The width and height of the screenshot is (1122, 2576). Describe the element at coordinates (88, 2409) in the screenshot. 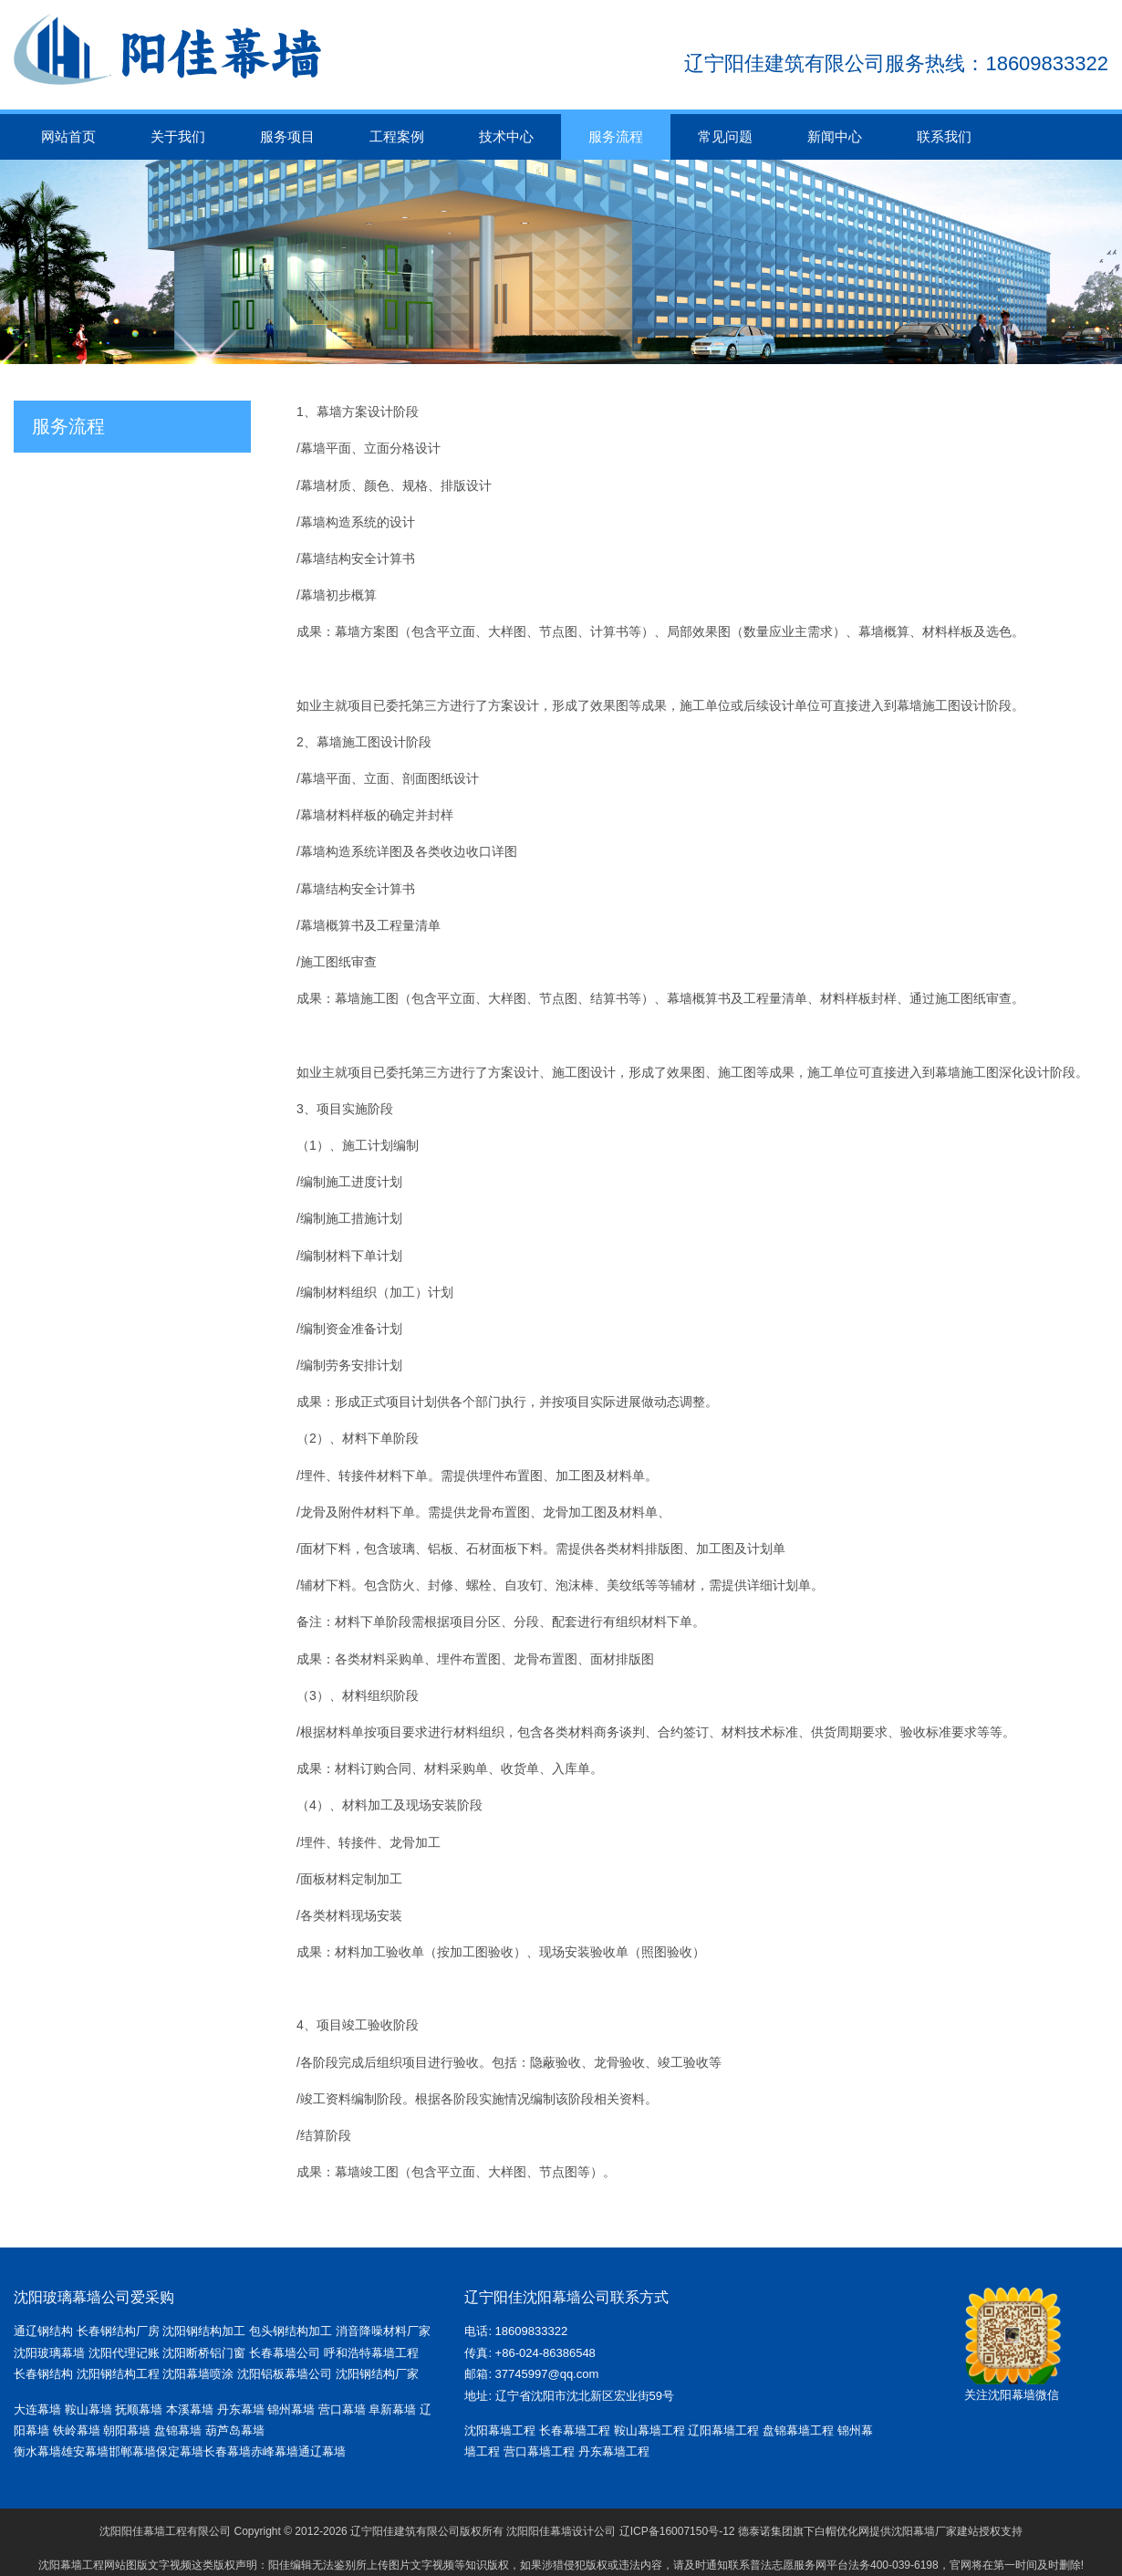

I see `鞍山幕墙` at that location.